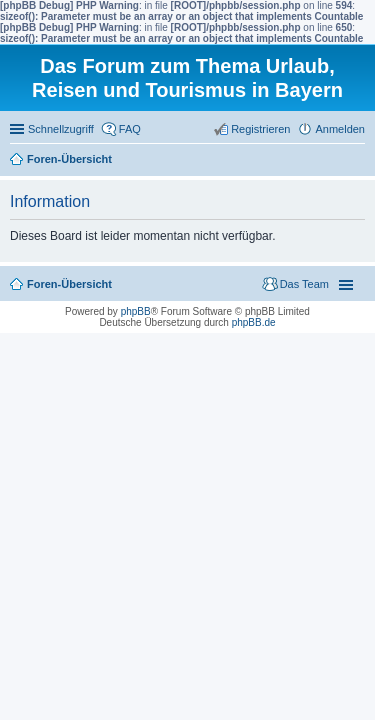 This screenshot has height=720, width=375. Describe the element at coordinates (136, 311) in the screenshot. I see `phpBB` at that location.